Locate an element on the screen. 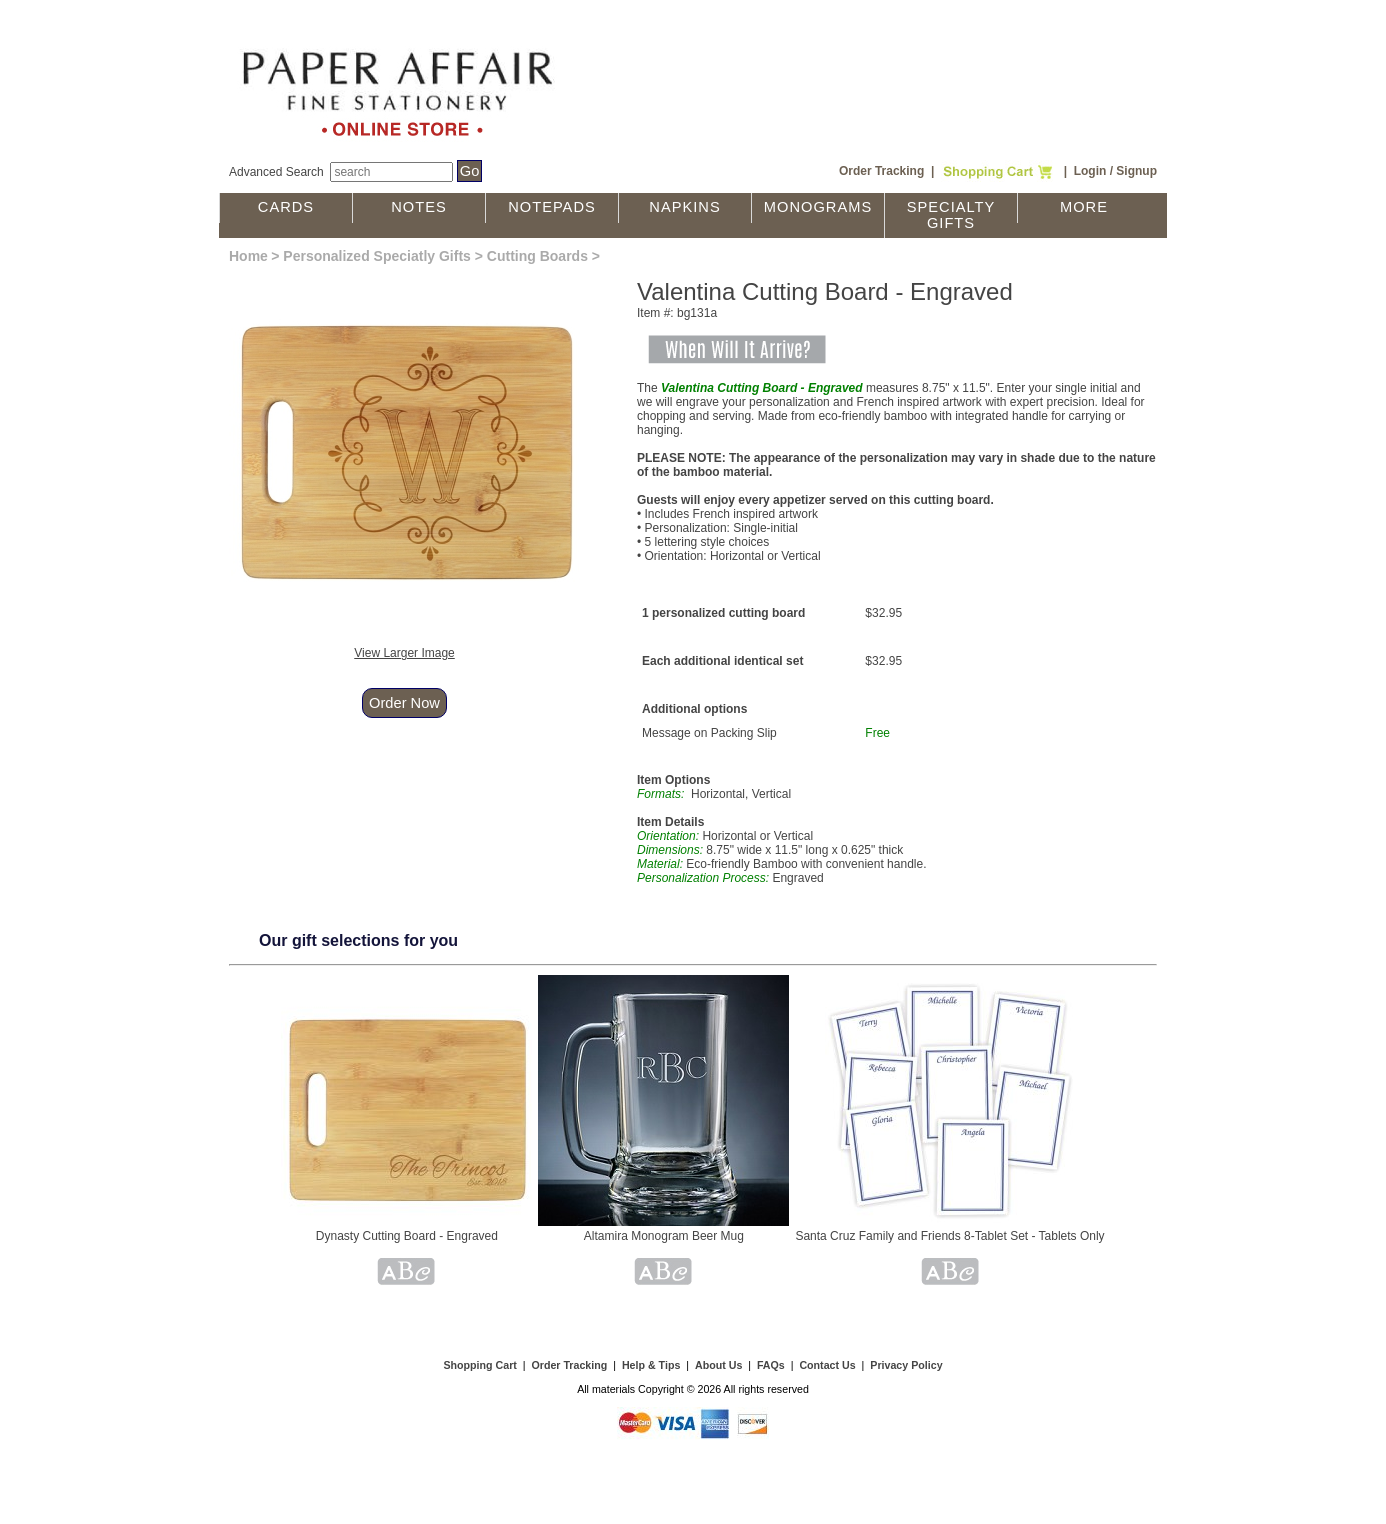 The image size is (1386, 1524). Notes is located at coordinates (419, 207).